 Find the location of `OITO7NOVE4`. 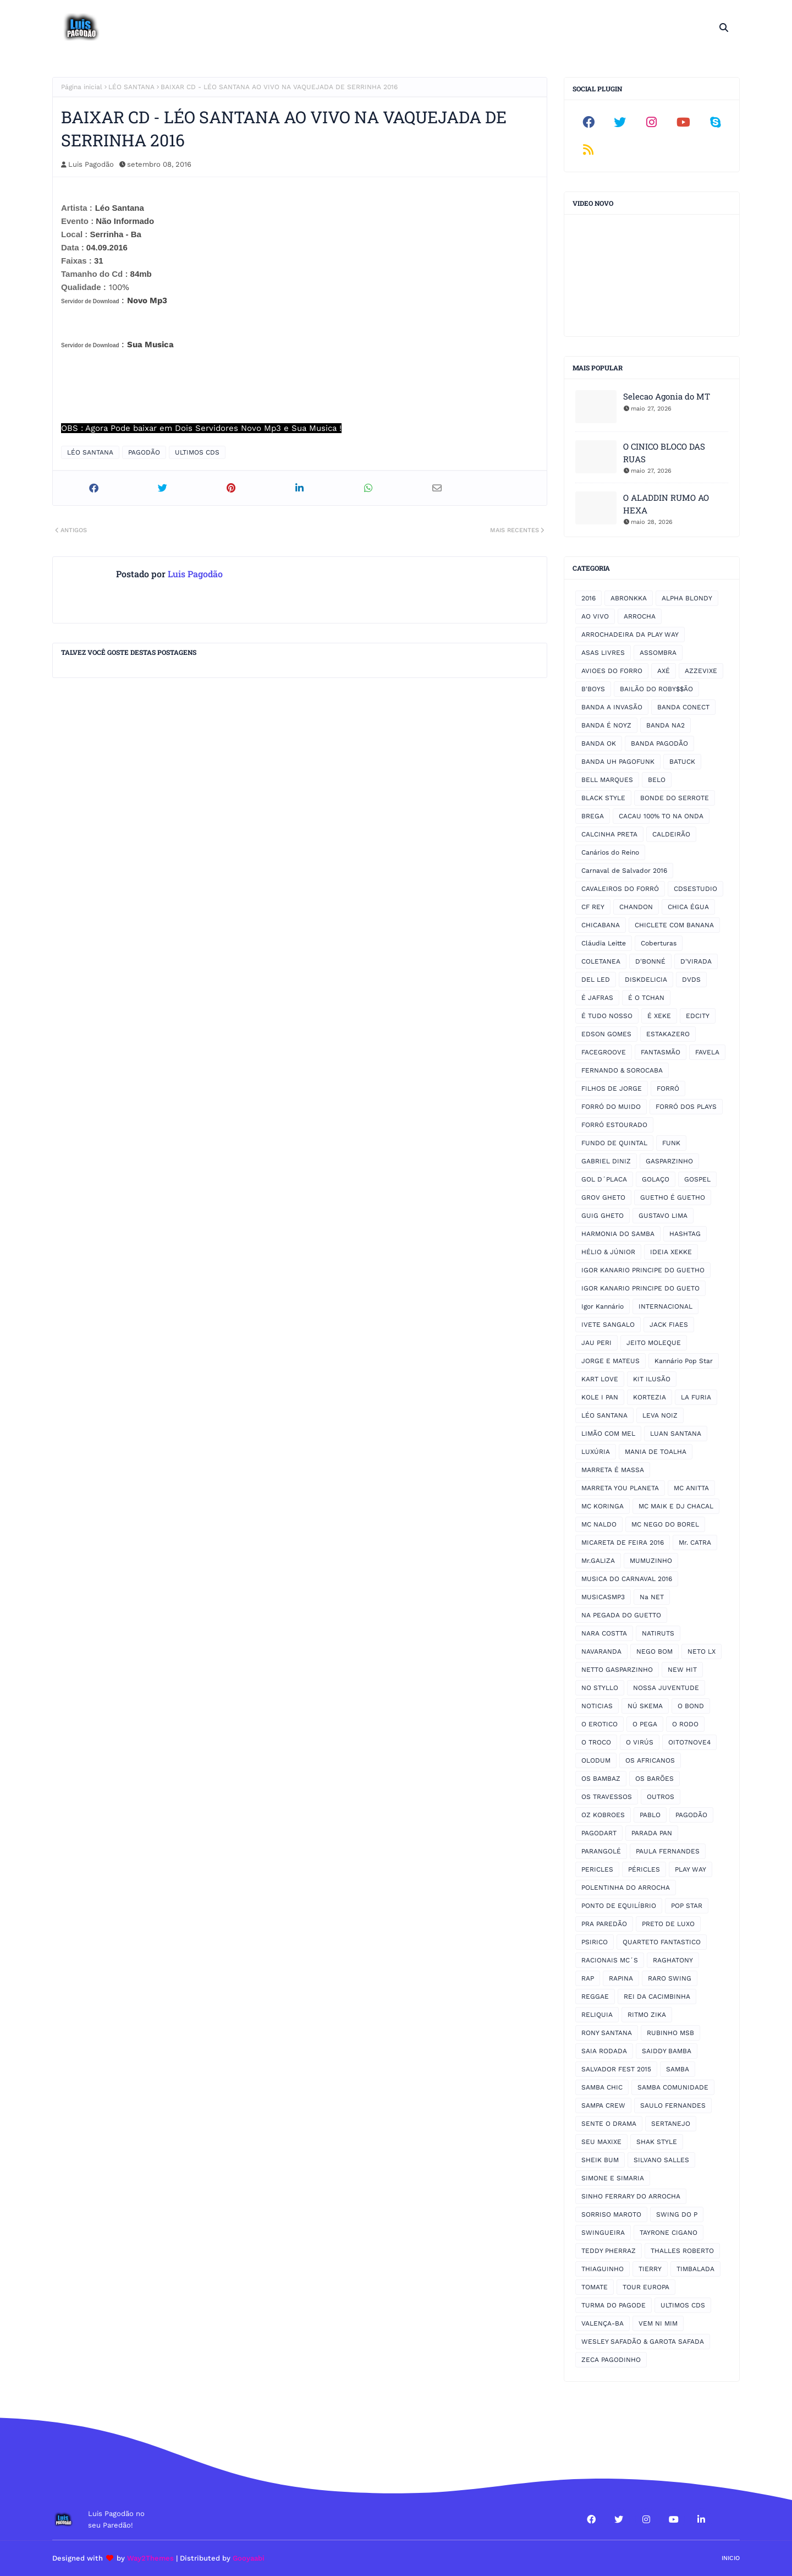

OITO7NOVE4 is located at coordinates (689, 1742).